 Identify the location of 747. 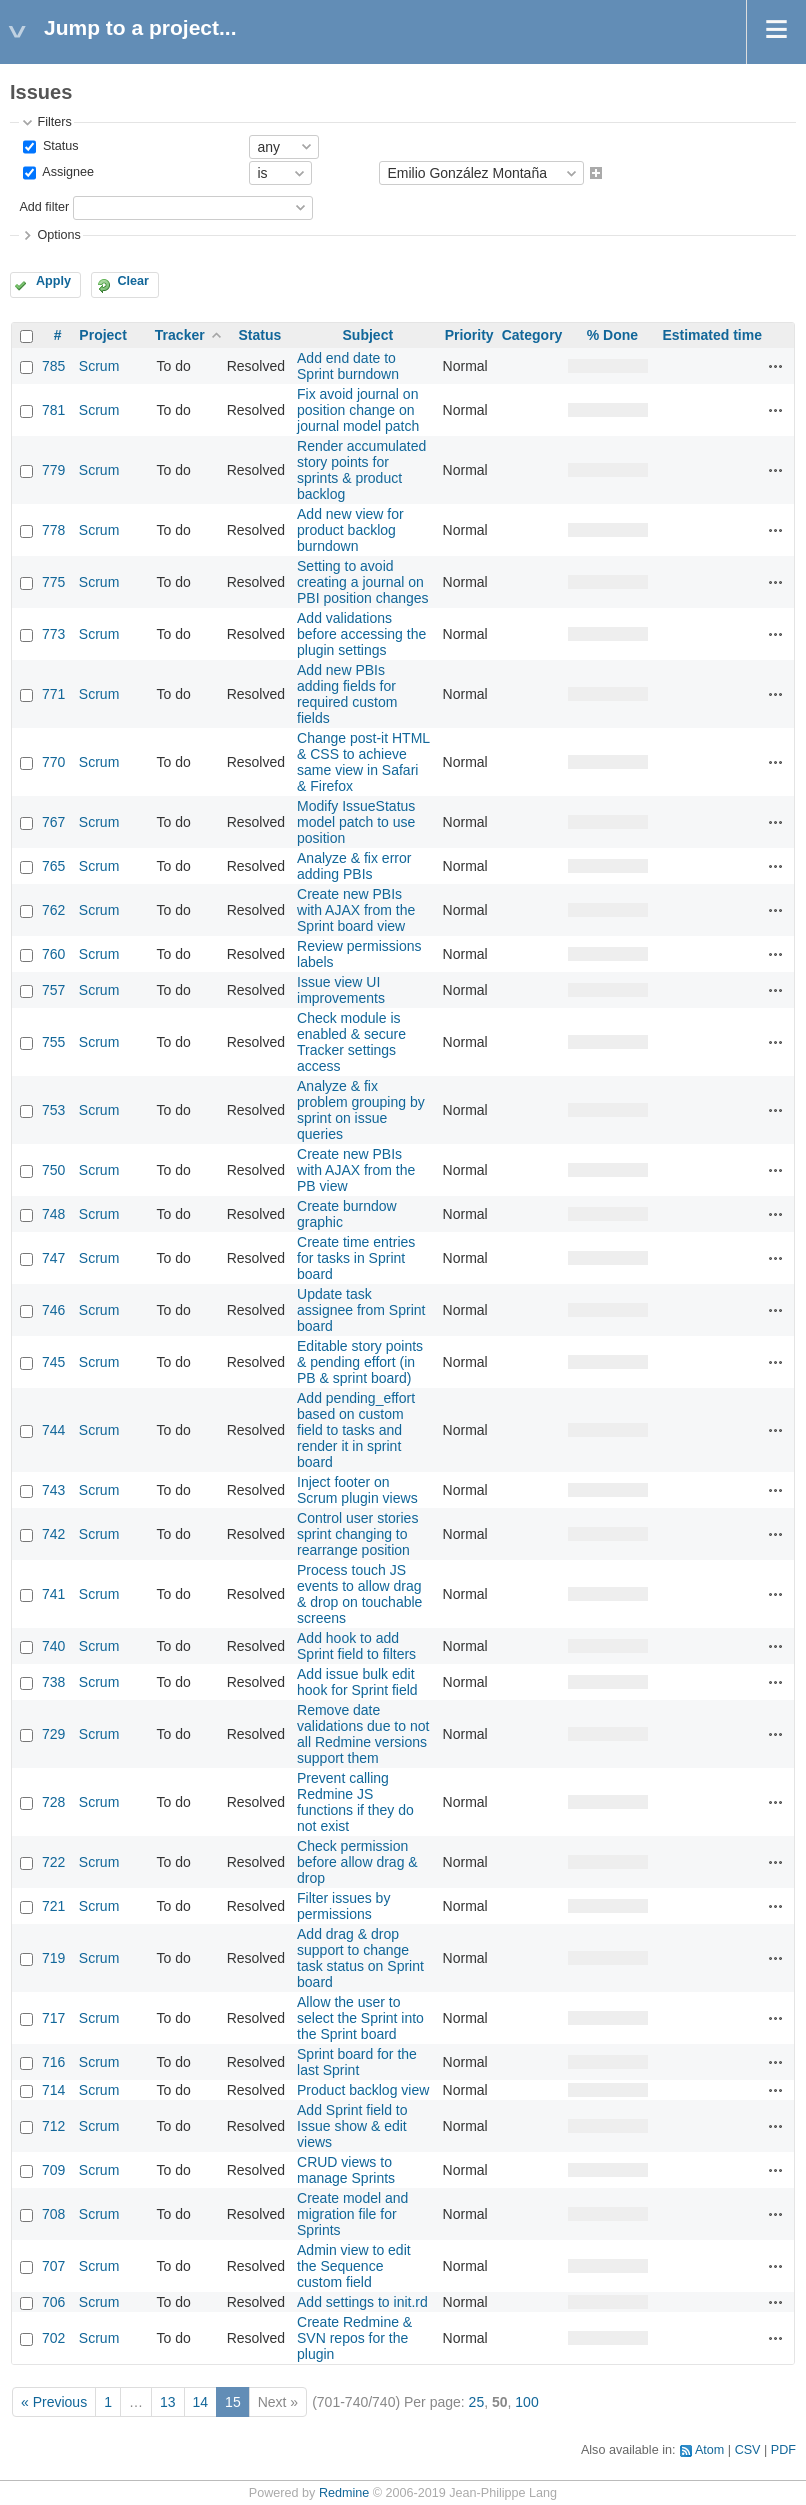
(53, 1258).